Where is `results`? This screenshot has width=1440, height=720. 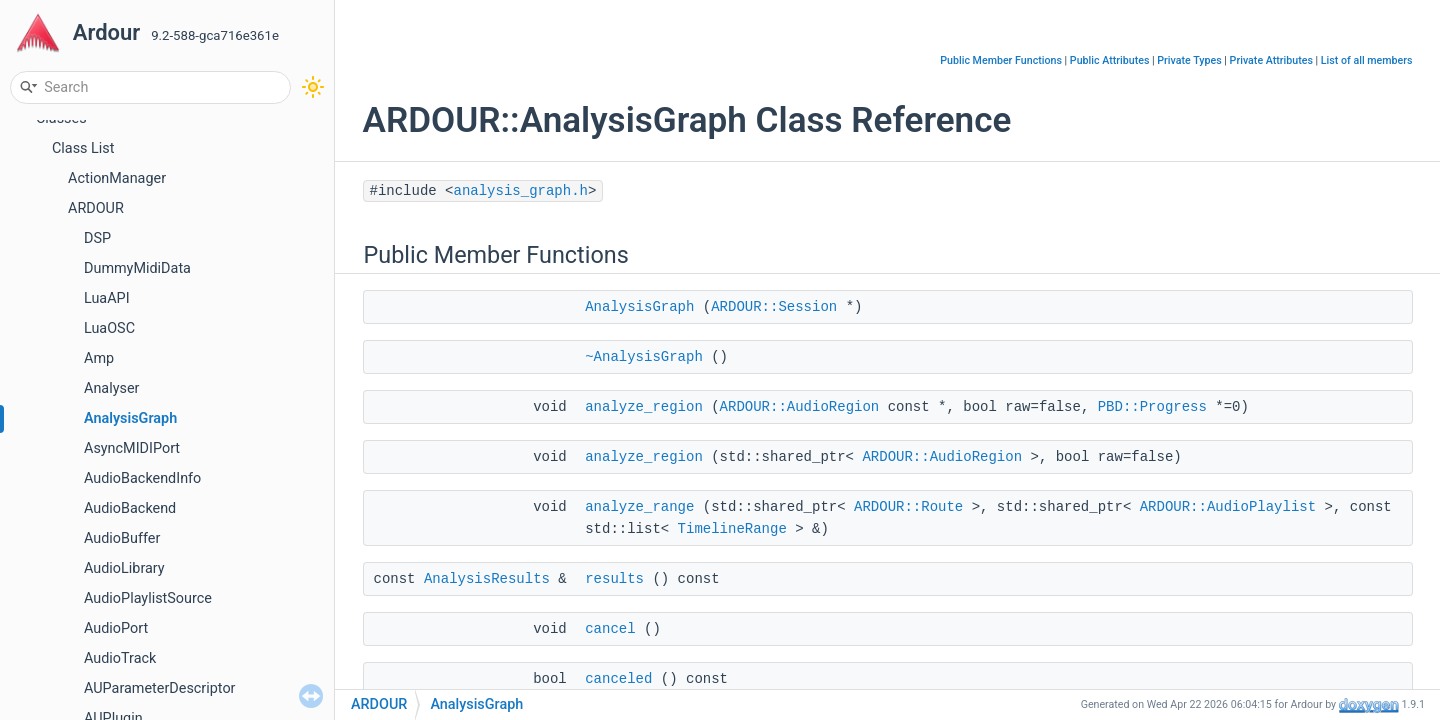 results is located at coordinates (614, 579).